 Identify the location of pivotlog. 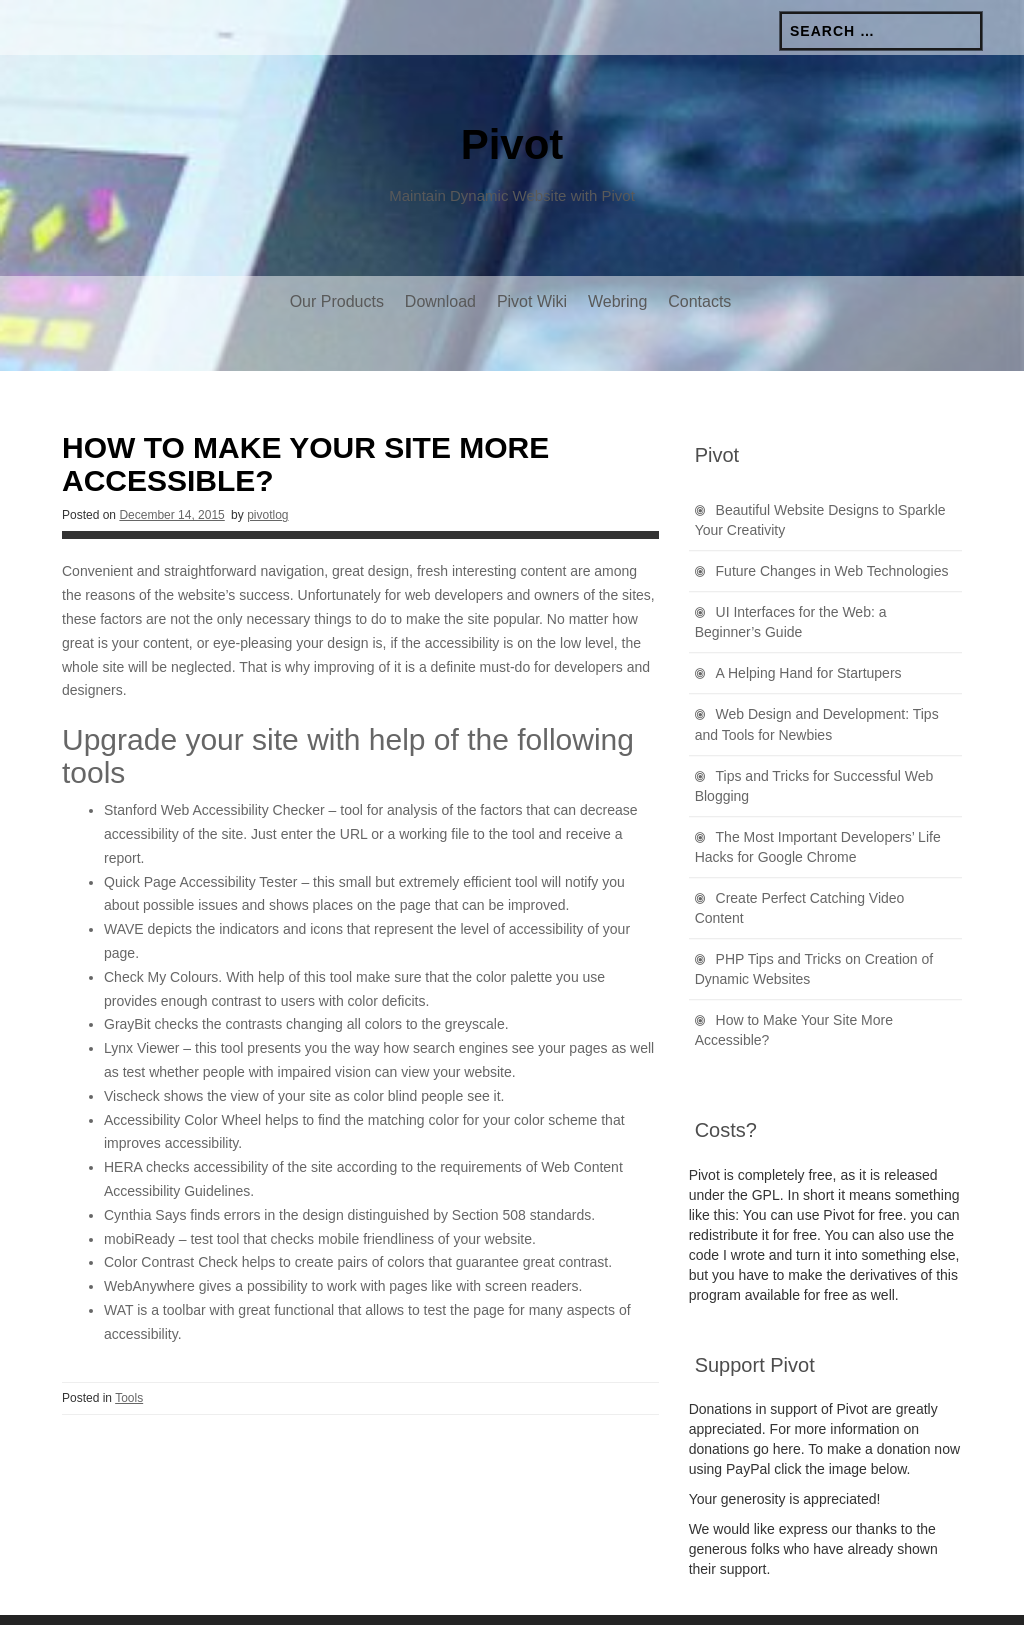
(267, 473).